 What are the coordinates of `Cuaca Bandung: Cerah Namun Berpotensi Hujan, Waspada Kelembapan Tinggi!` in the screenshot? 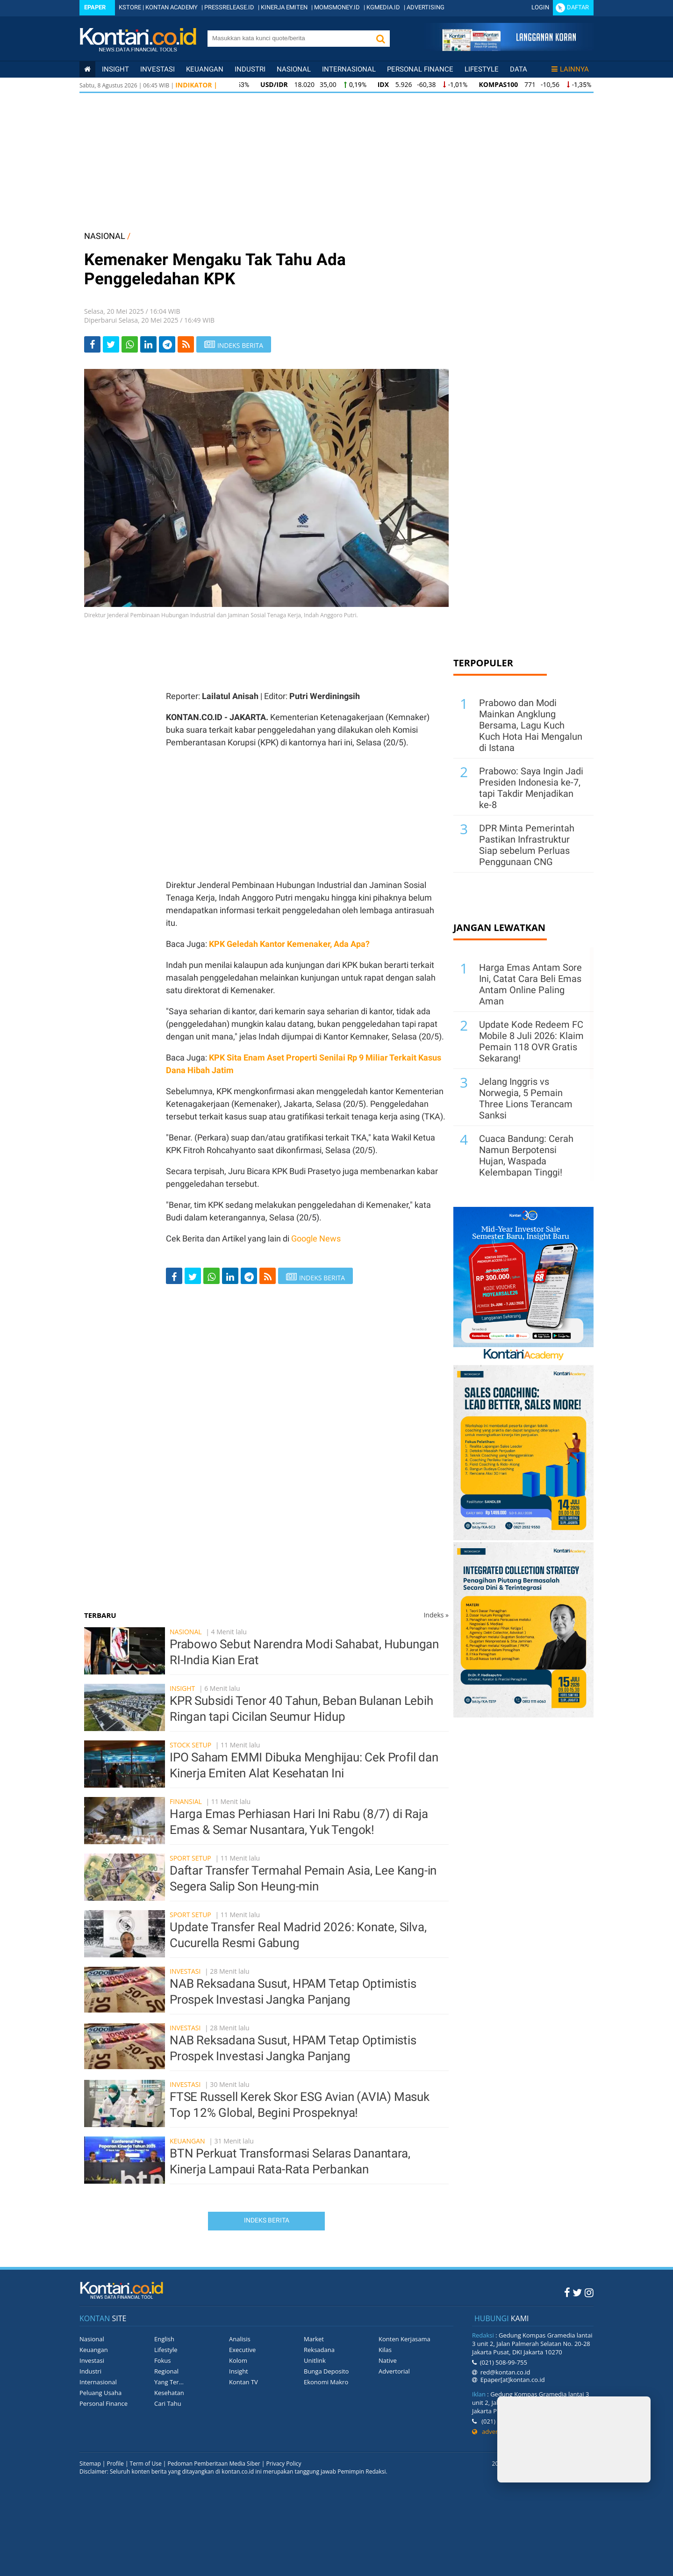 It's located at (526, 1155).